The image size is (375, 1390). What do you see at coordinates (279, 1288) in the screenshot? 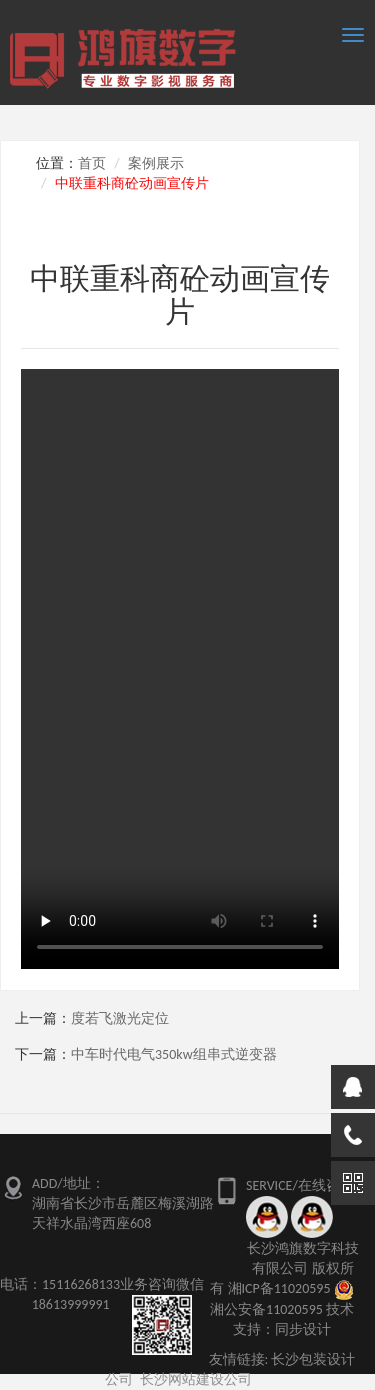
I see `湘ICP备11020595` at bounding box center [279, 1288].